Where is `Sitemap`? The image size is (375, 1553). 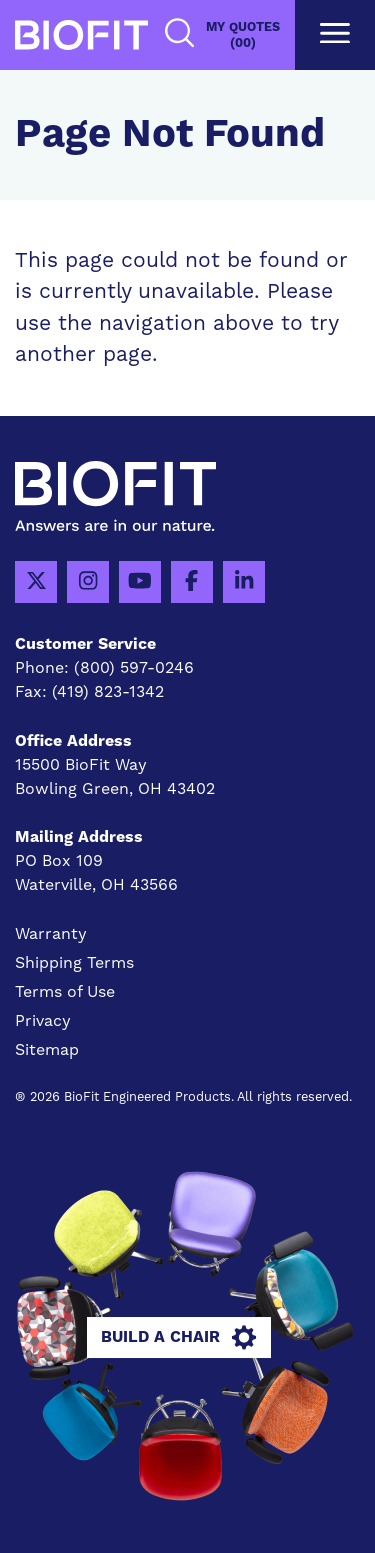
Sitemap is located at coordinates (47, 1050).